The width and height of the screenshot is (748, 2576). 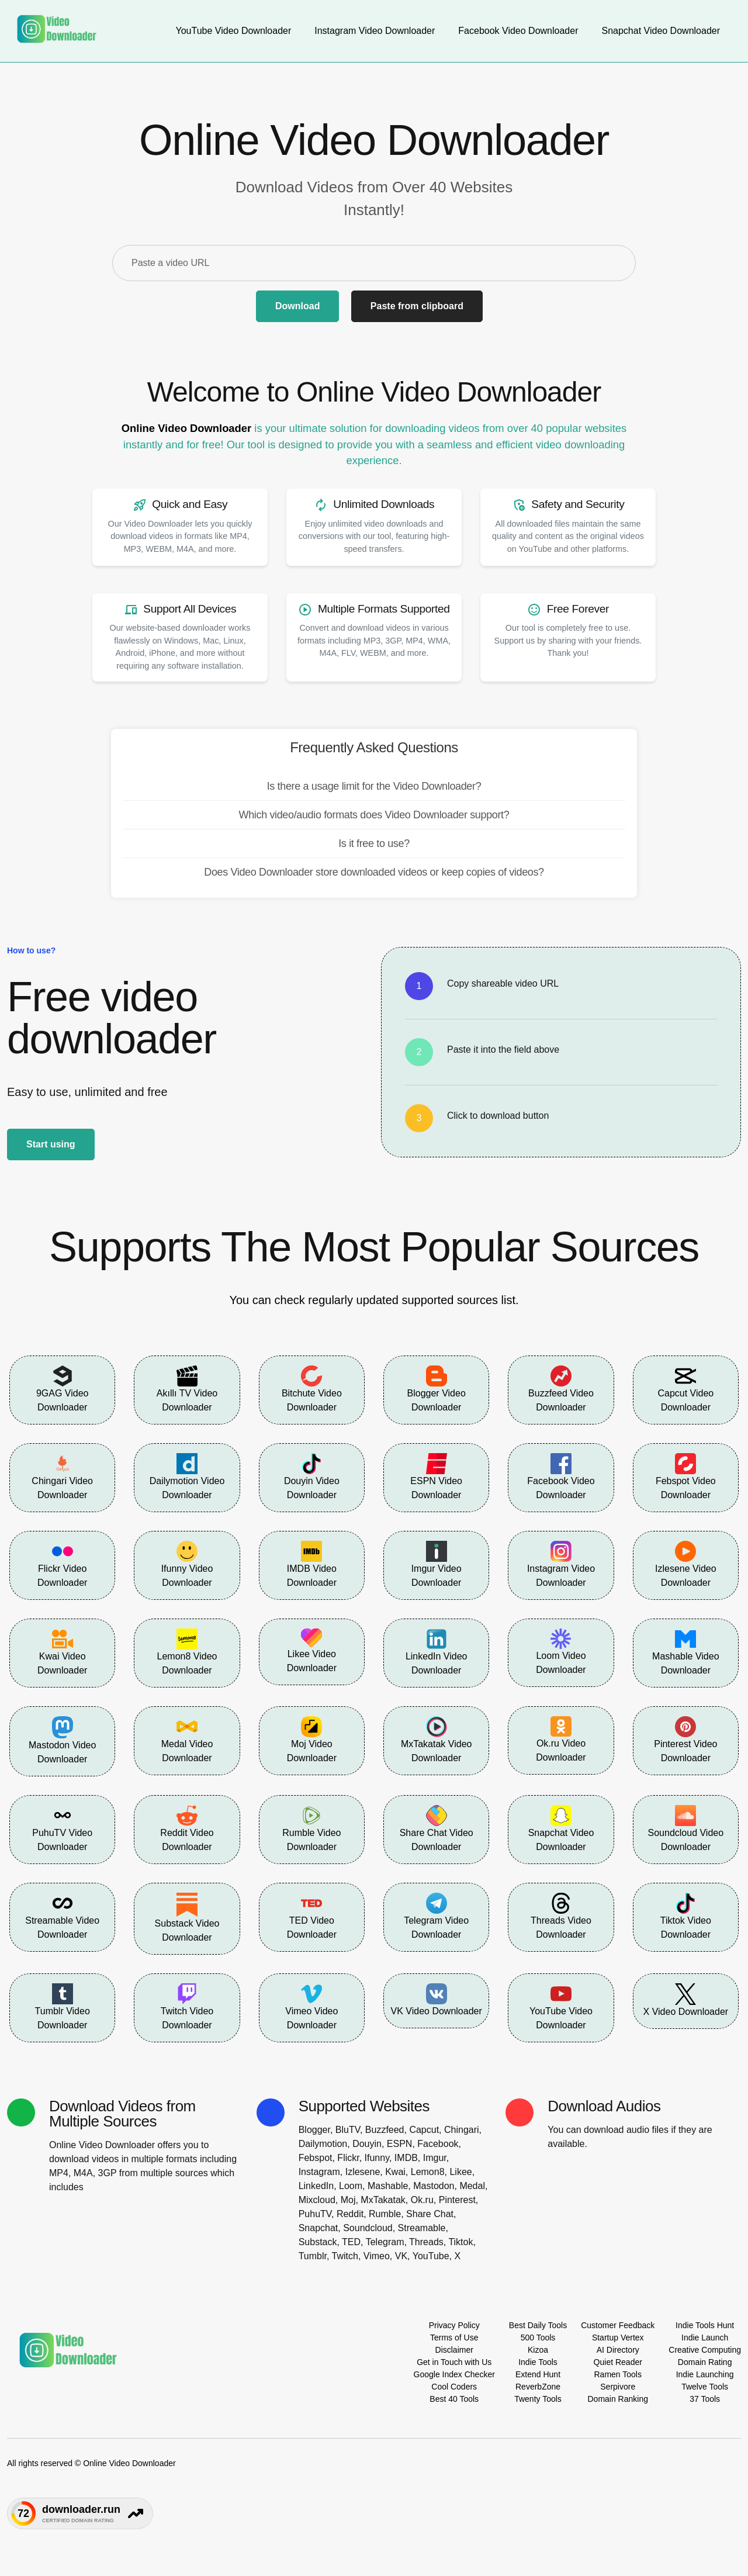 I want to click on Facebook Video Downloader, so click(x=560, y=1476).